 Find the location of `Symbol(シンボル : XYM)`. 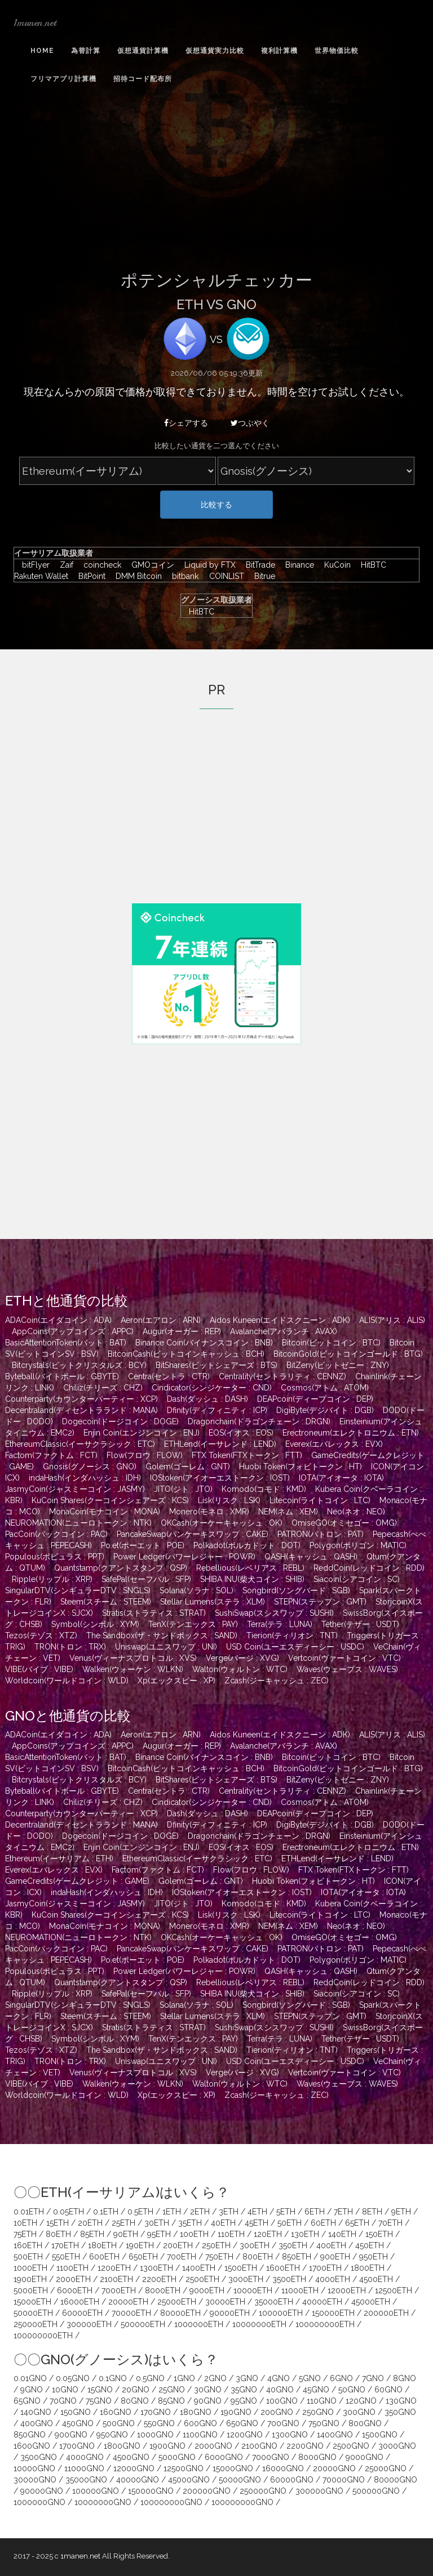

Symbol(シンボル : XYM) is located at coordinates (95, 1624).